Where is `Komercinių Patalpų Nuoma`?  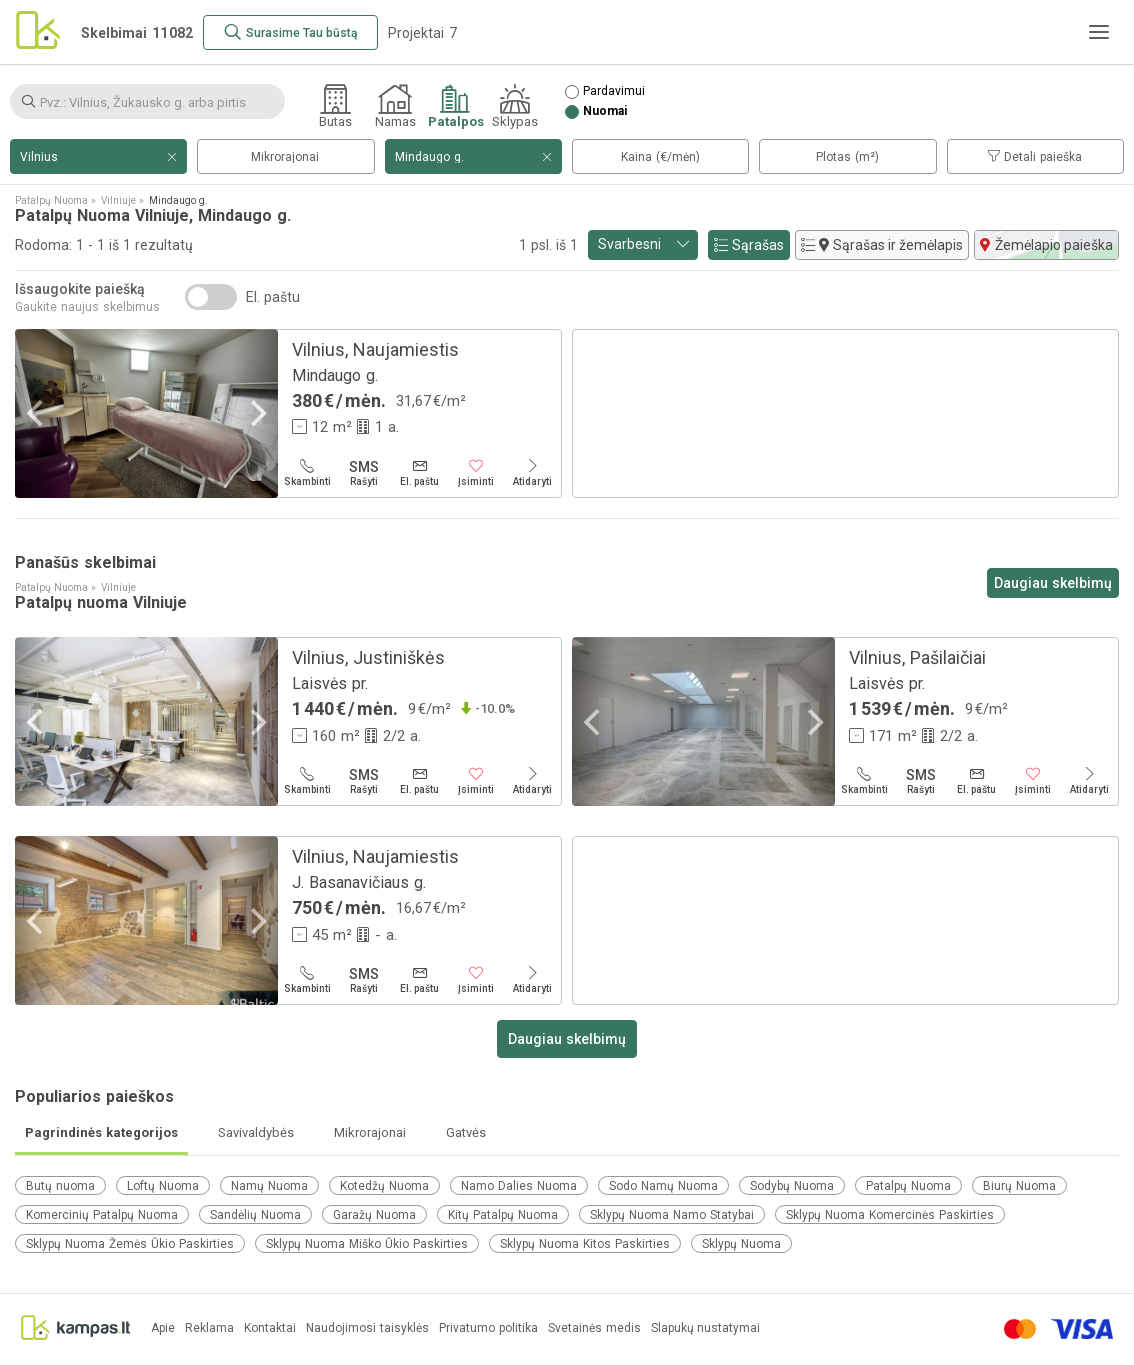
Komercinių Patalpų Nuoma is located at coordinates (102, 1215).